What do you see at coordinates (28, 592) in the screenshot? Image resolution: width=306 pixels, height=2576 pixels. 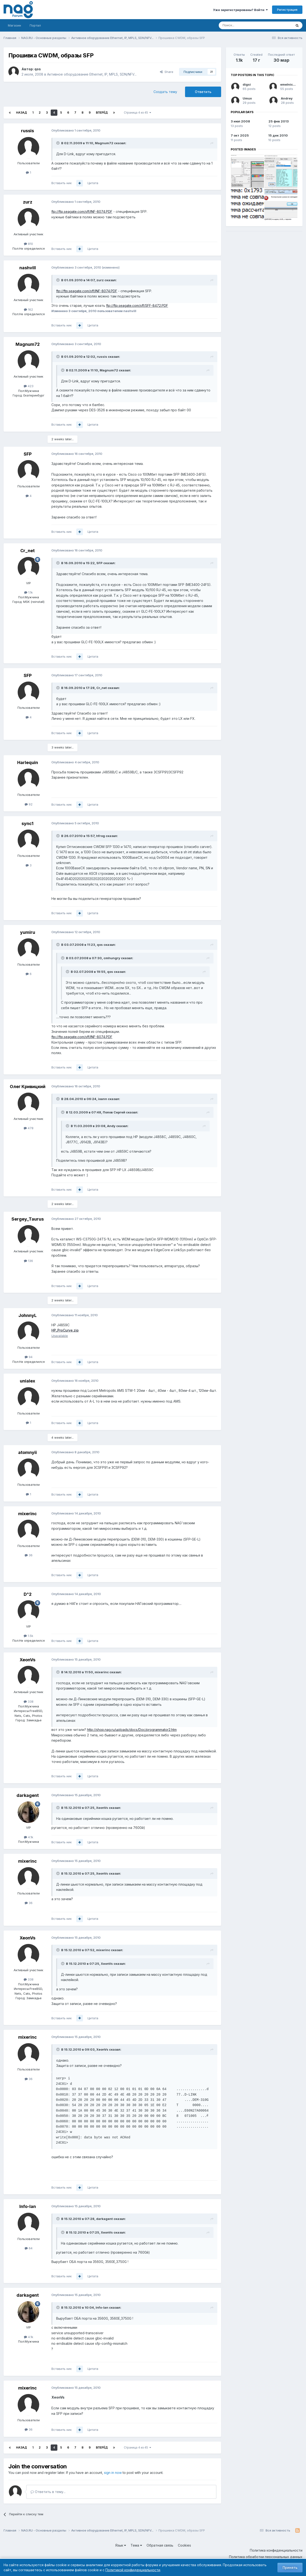 I see `1.1k` at bounding box center [28, 592].